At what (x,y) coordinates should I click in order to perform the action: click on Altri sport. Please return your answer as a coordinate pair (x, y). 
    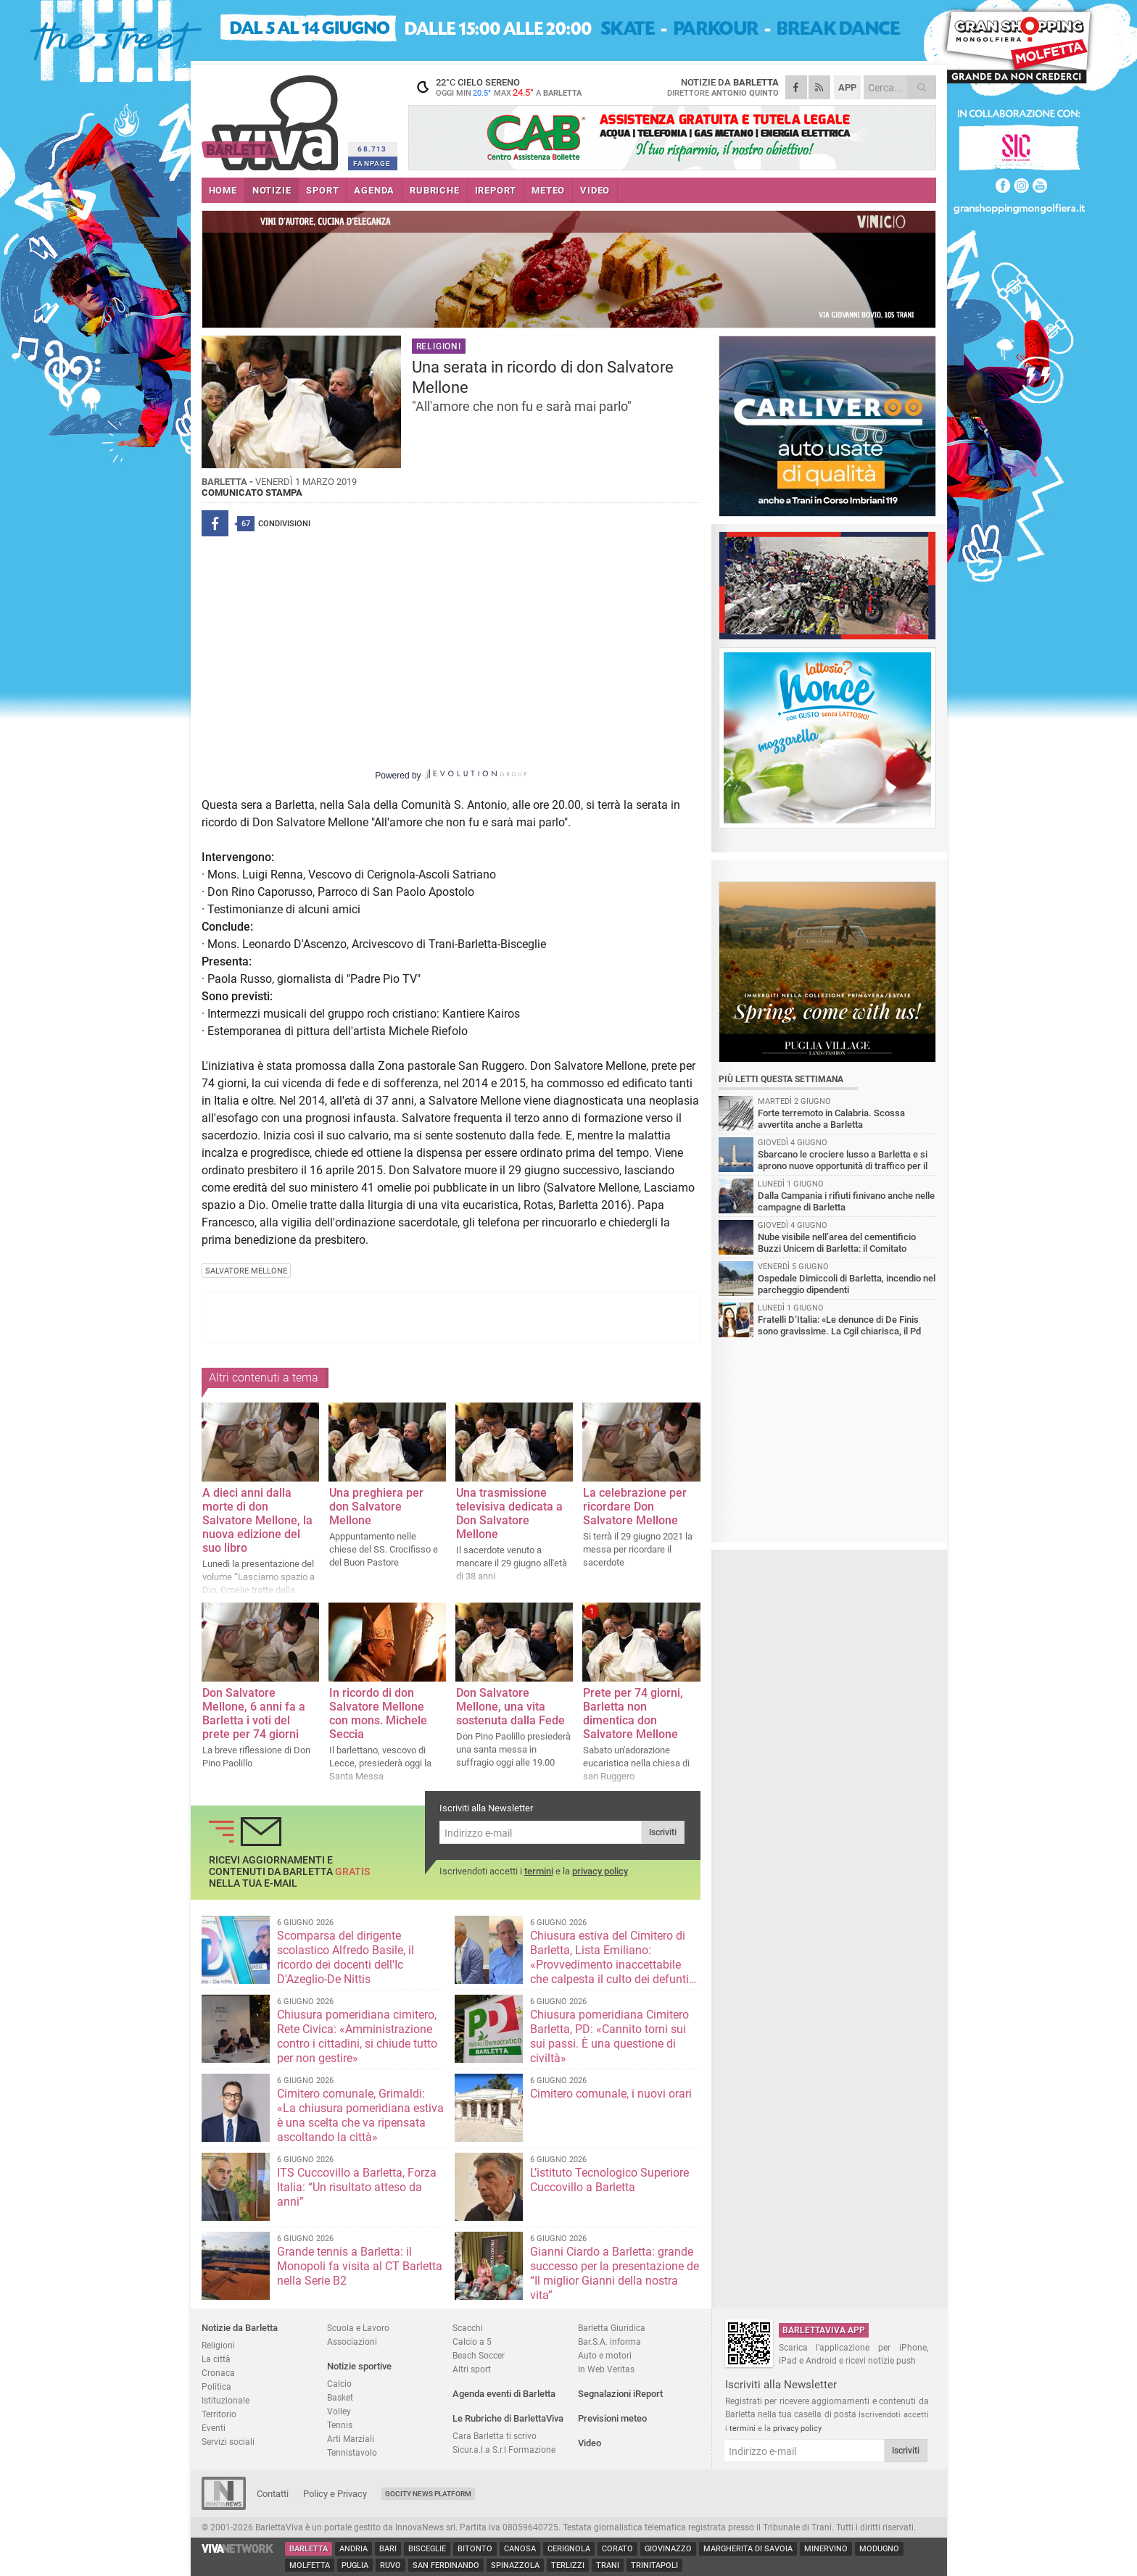
    Looking at the image, I should click on (471, 2369).